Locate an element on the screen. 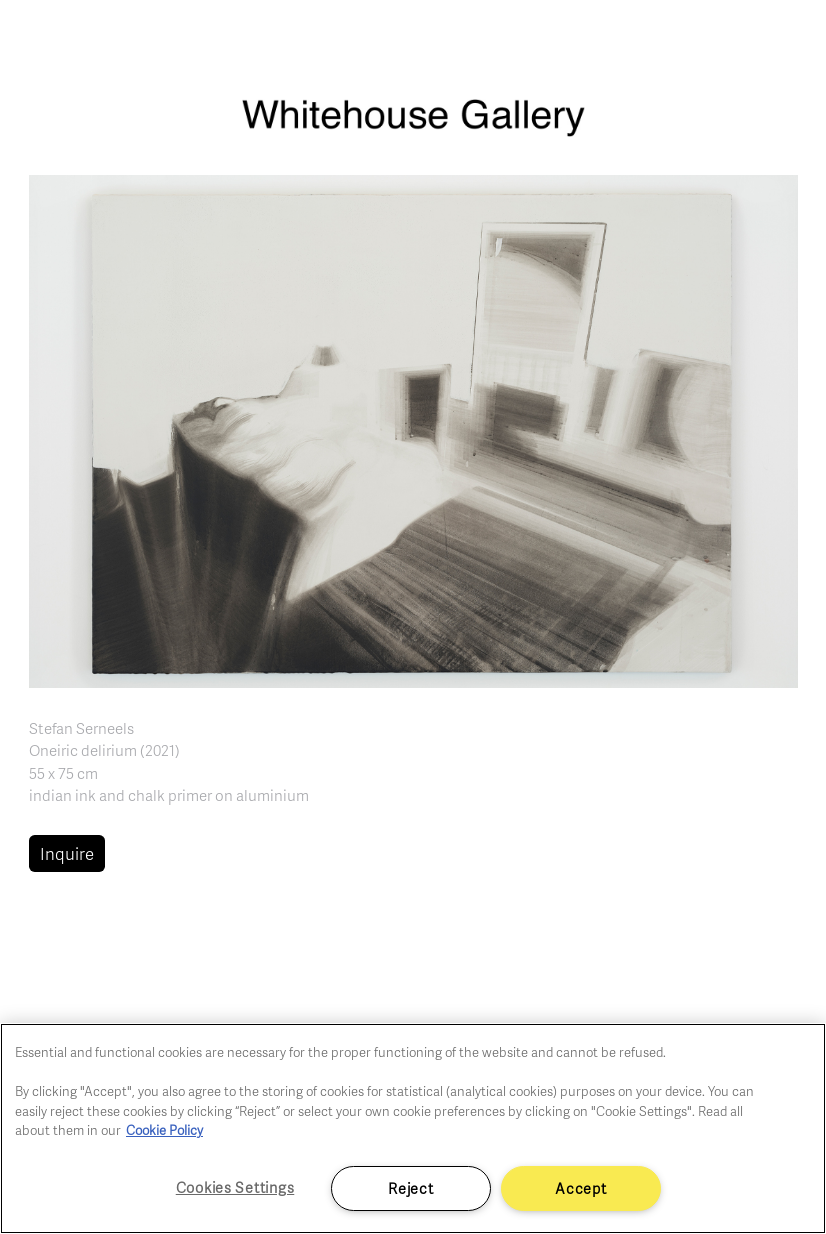 This screenshot has height=1234, width=826. [button] is located at coordinates (413, 429).